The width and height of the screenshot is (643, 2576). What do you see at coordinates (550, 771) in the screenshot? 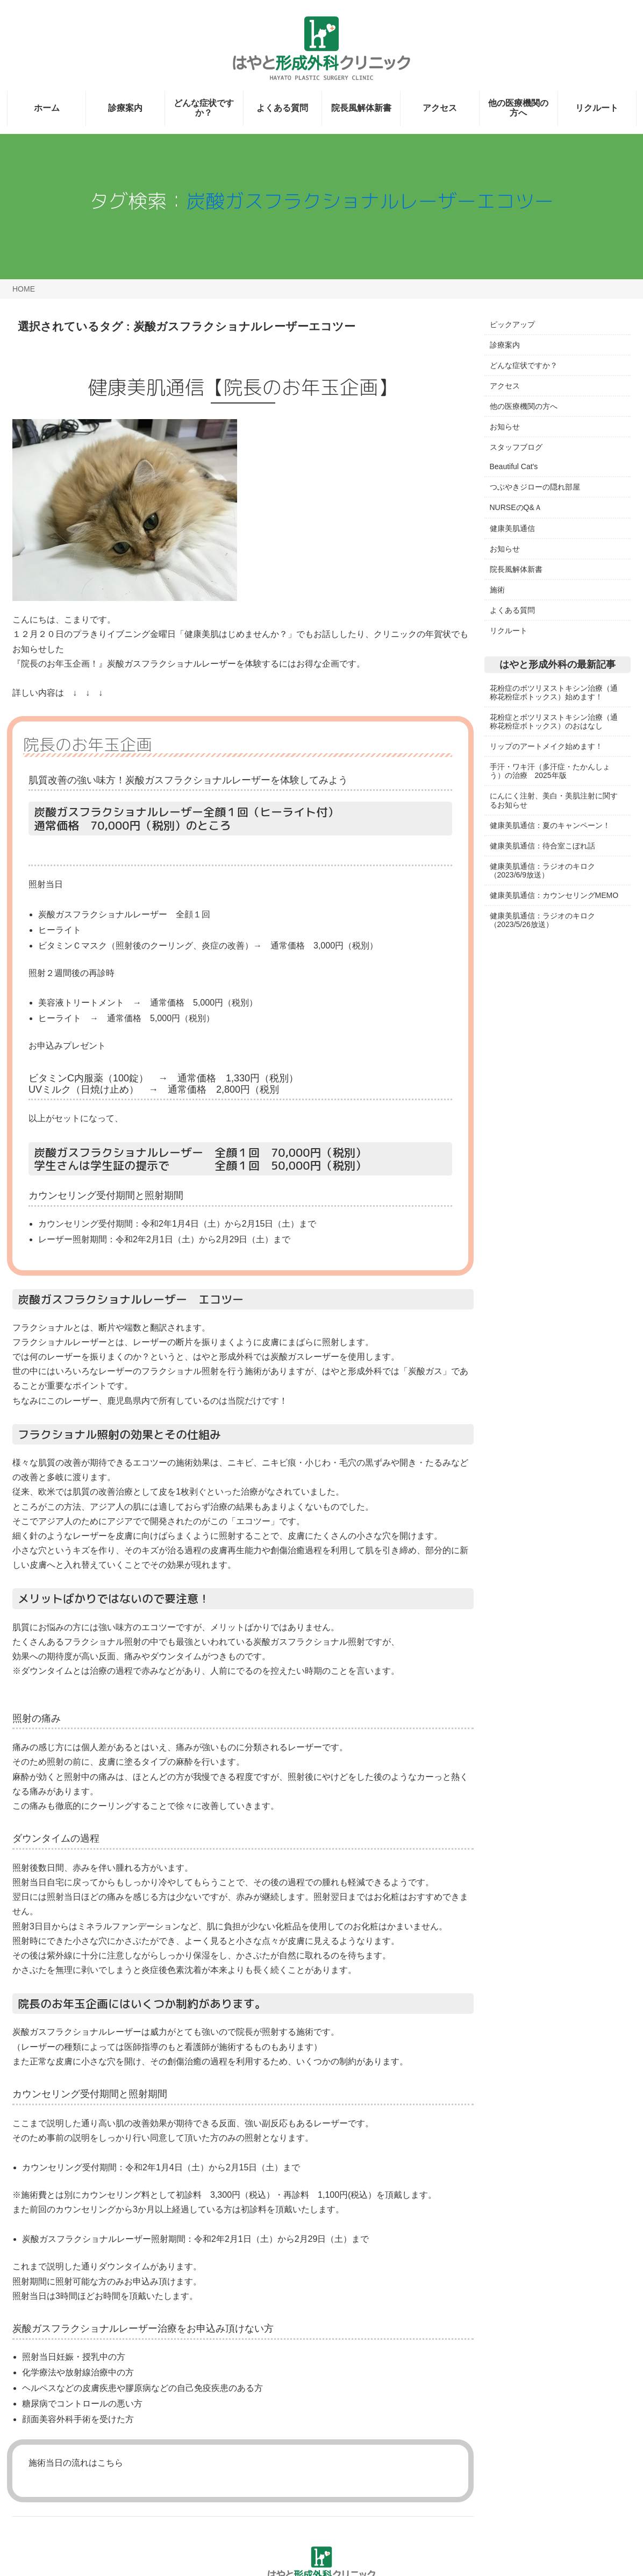
I see `手汗・ワキ汗（多汗症・たかんしょう）の治療 2025年版` at bounding box center [550, 771].